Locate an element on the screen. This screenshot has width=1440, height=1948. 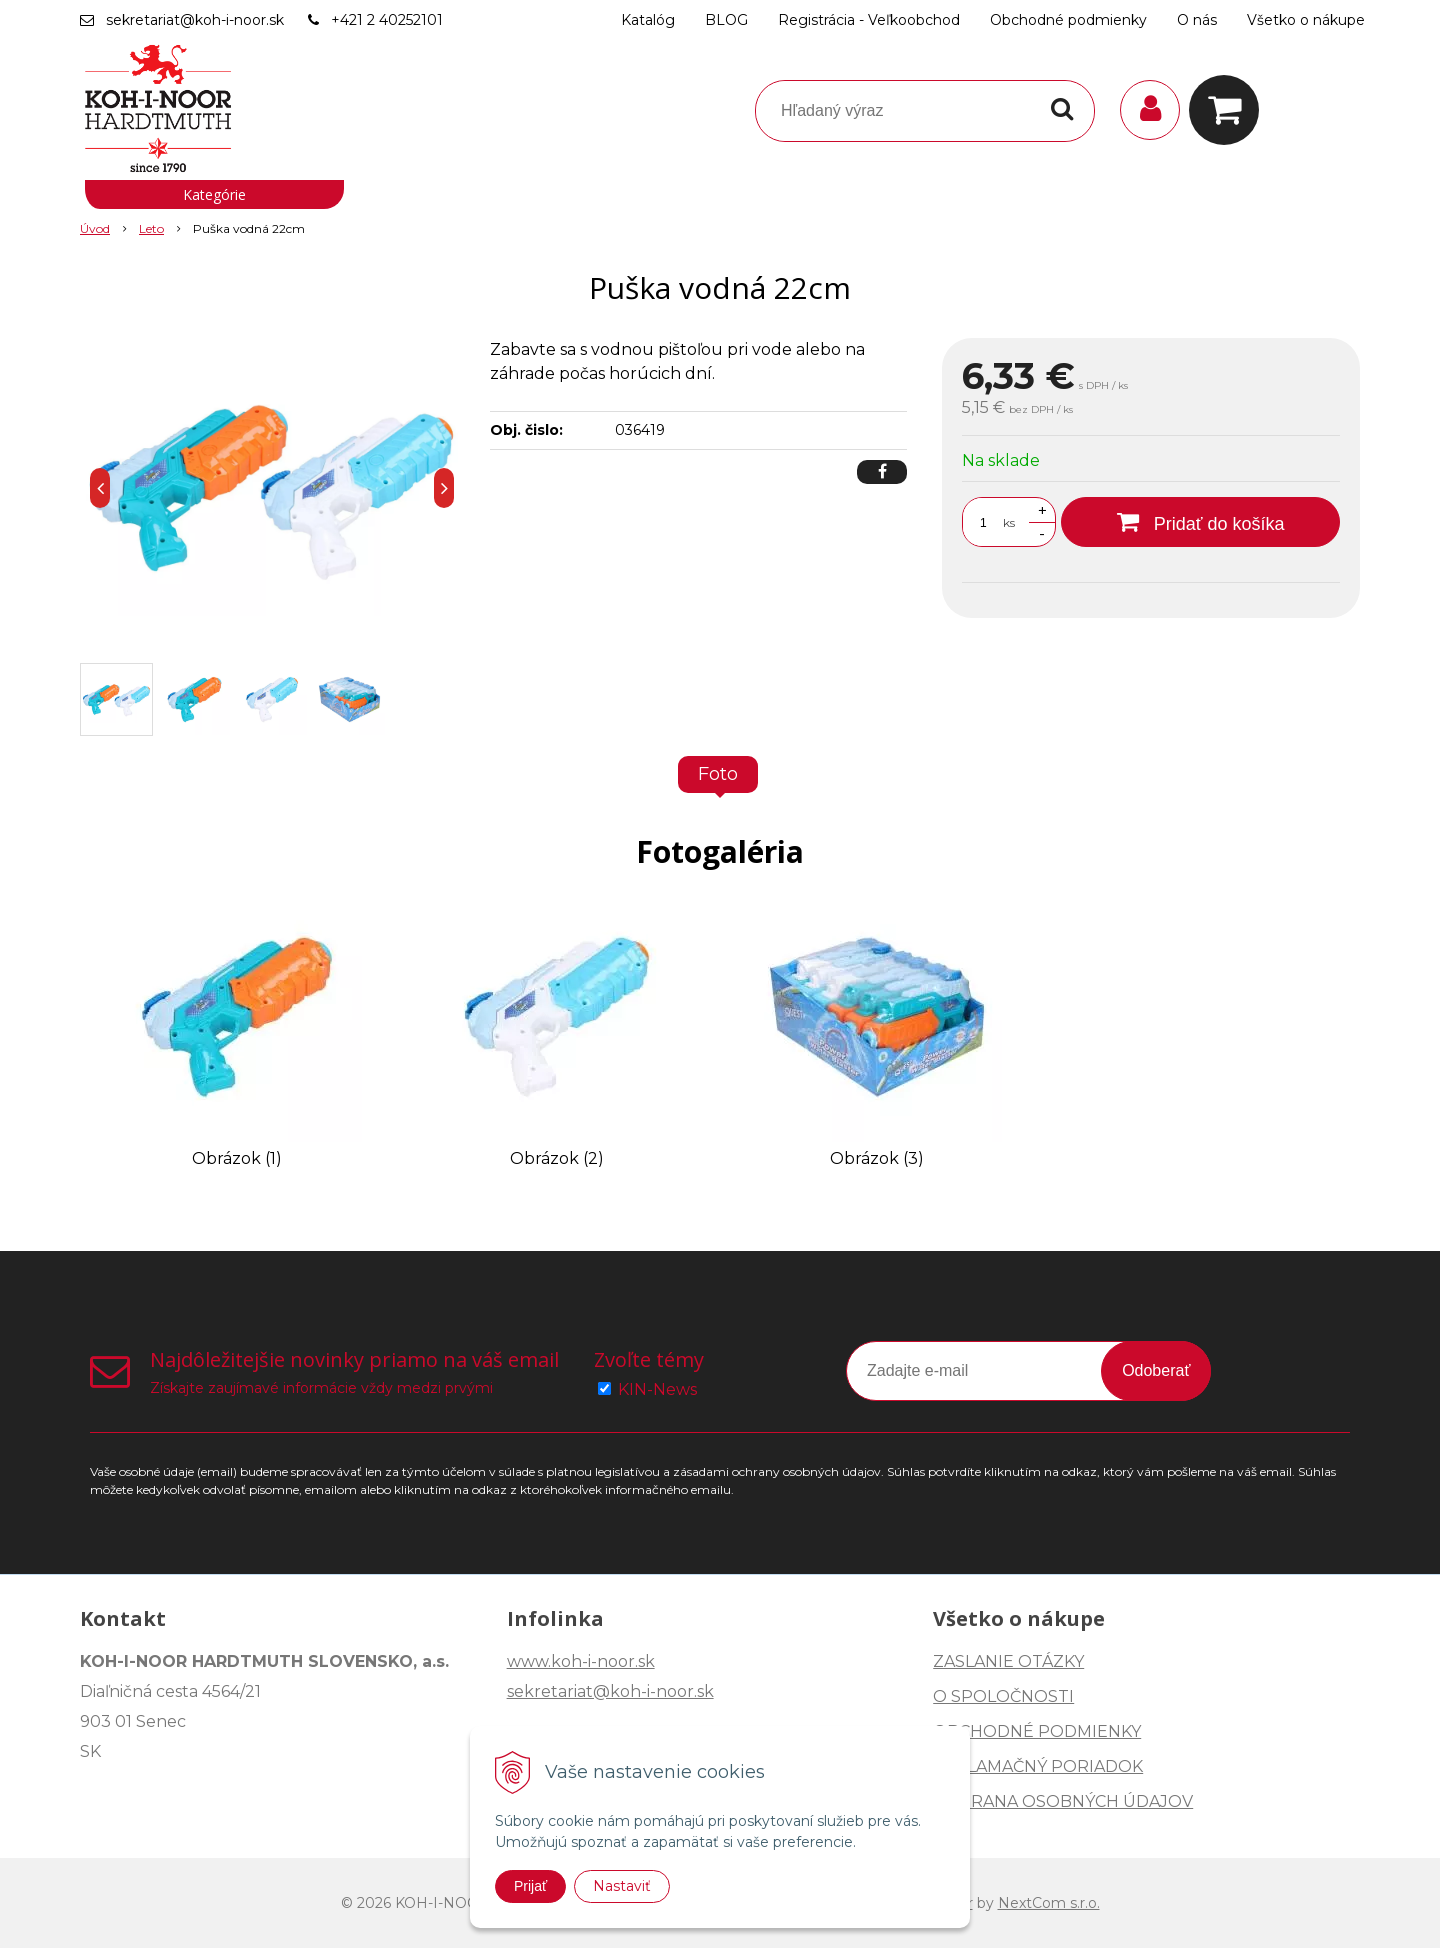
Odoberať is located at coordinates (1156, 1370).